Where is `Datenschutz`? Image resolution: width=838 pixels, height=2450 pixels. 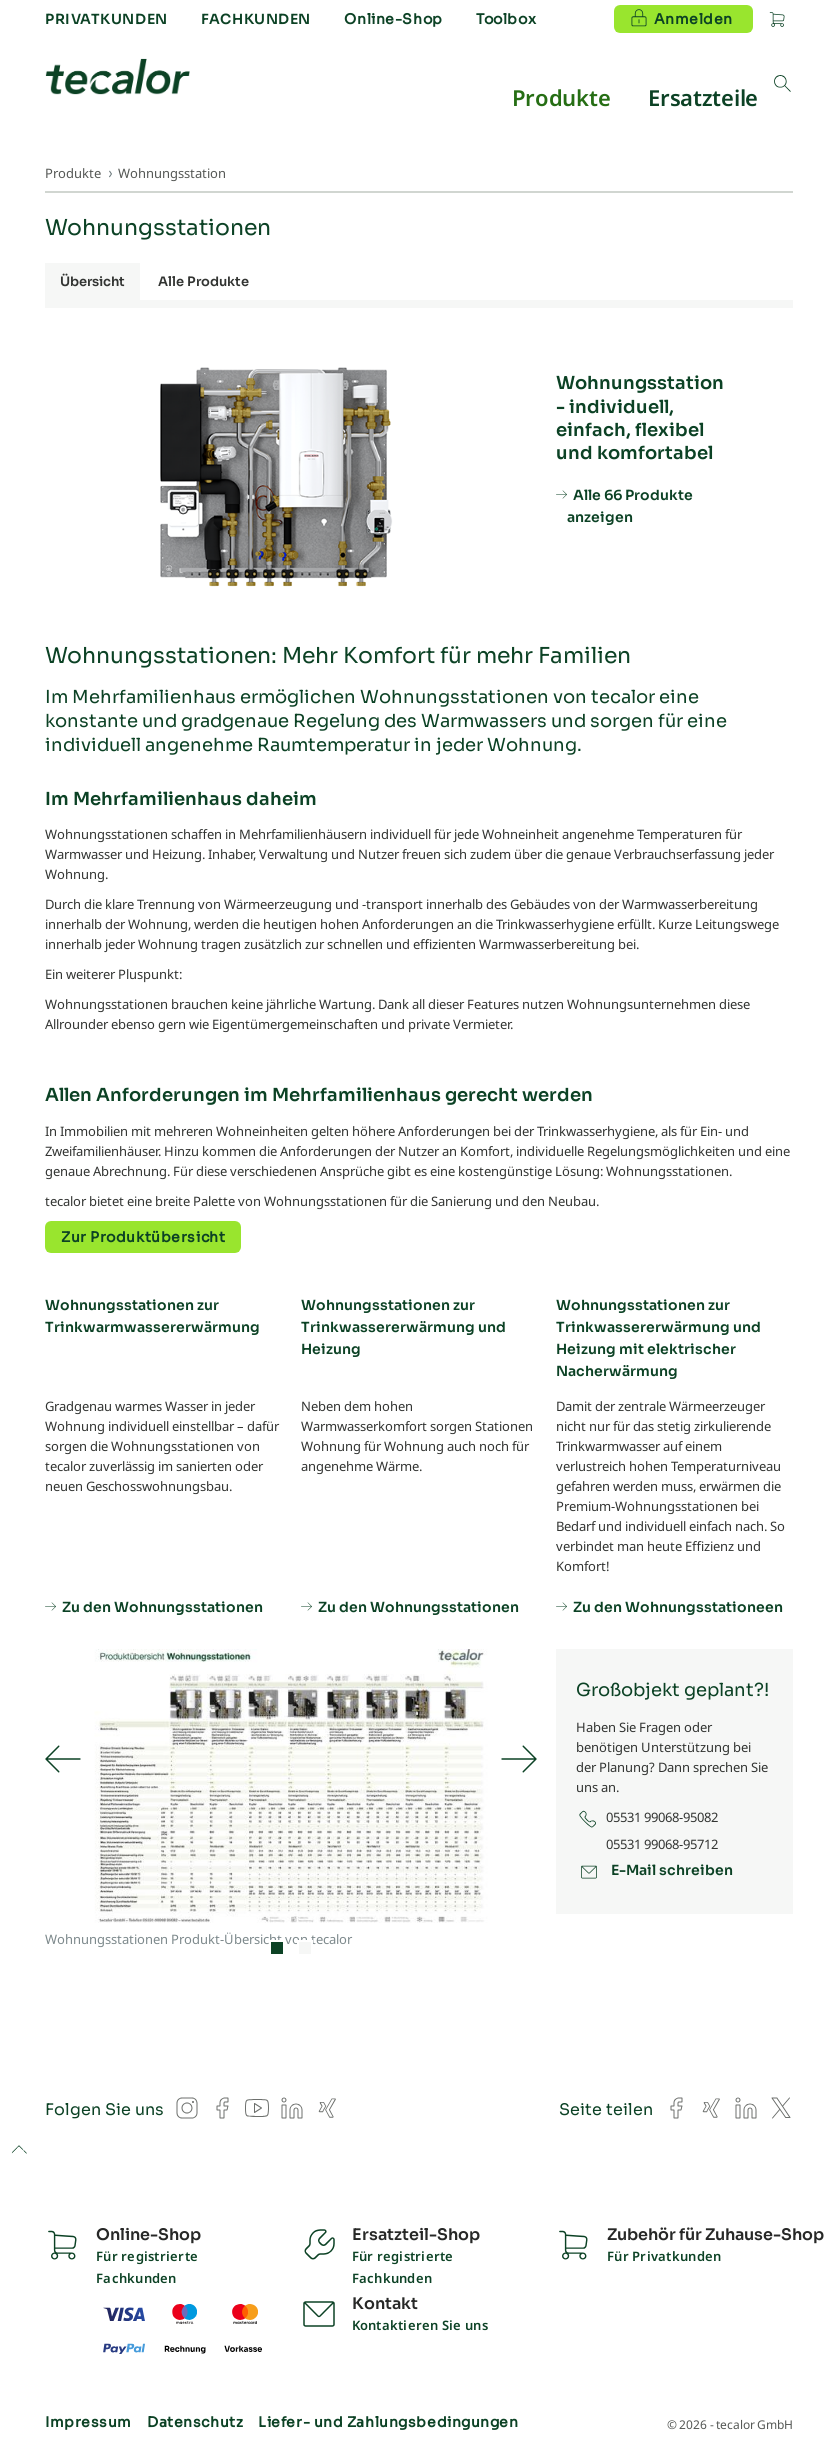
Datenschutz is located at coordinates (195, 2422).